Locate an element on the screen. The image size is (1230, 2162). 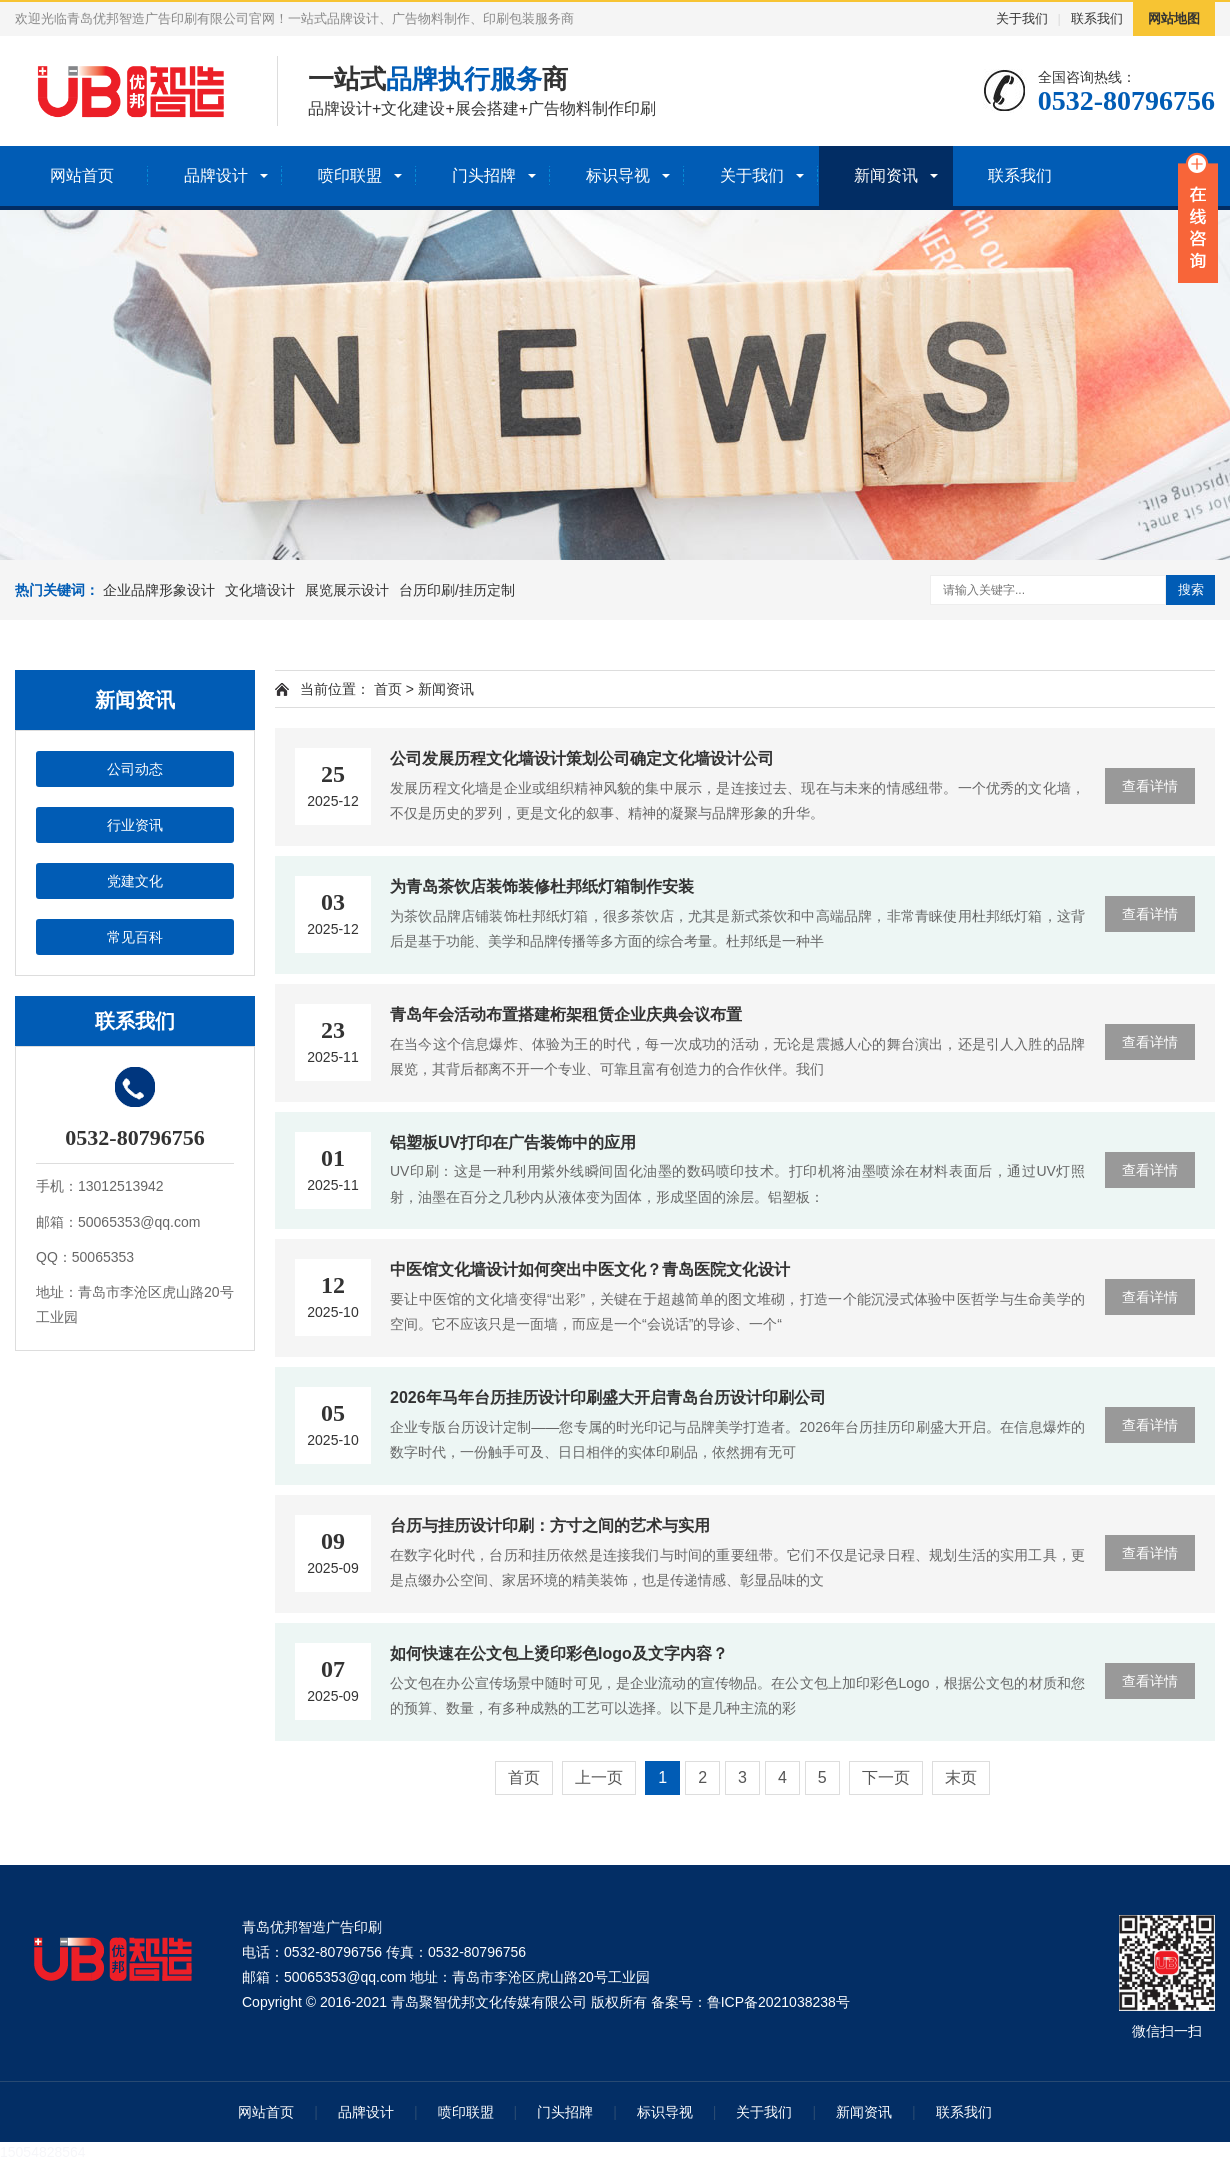
文化墙设计 is located at coordinates (260, 590).